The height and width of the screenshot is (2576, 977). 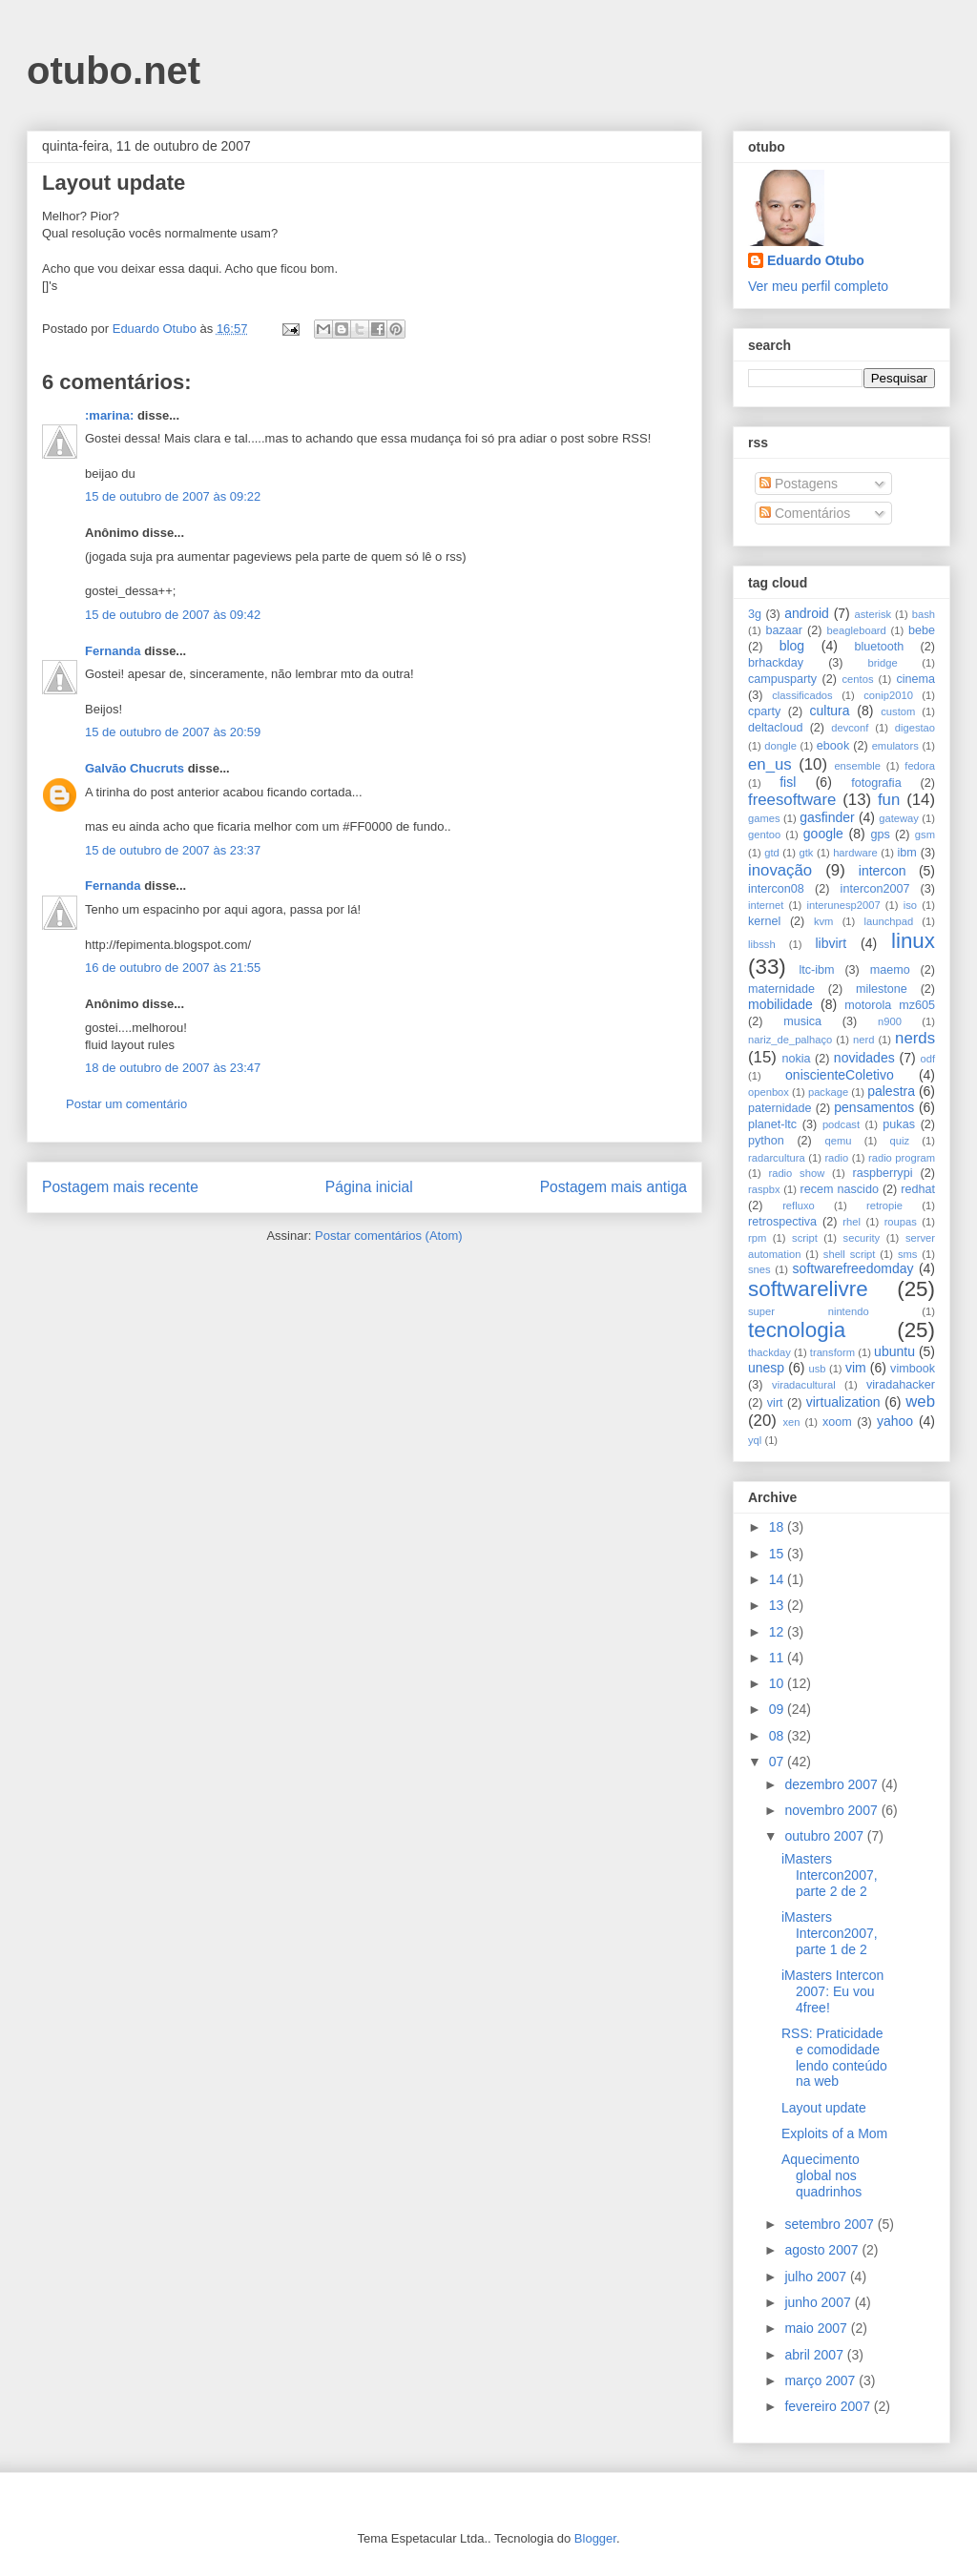 I want to click on otubo.net, so click(x=113, y=71).